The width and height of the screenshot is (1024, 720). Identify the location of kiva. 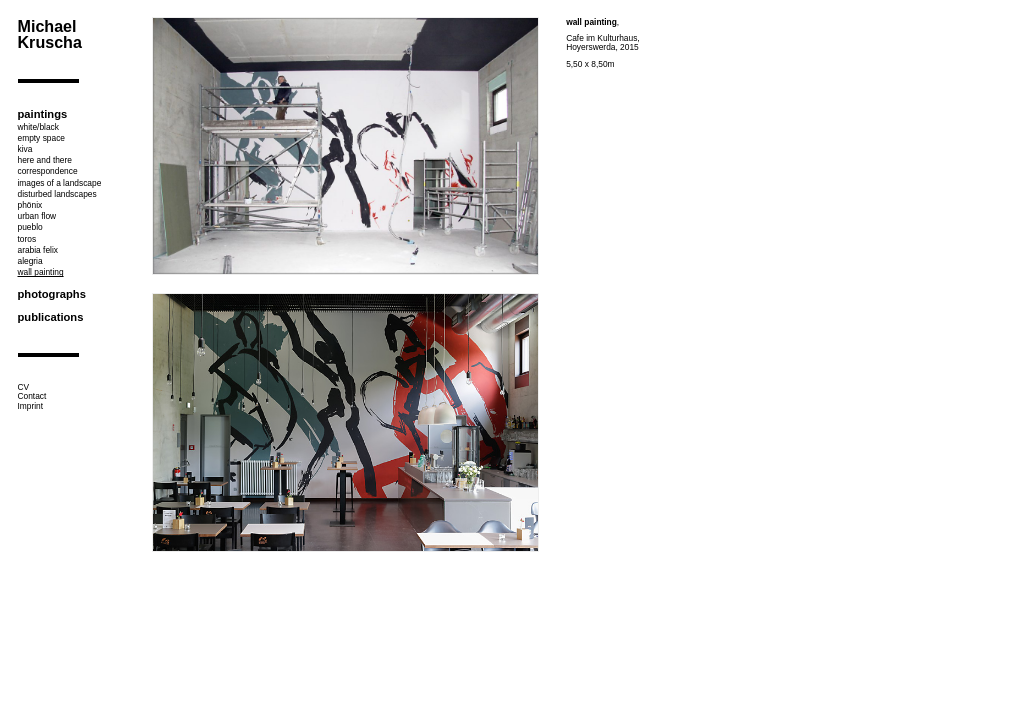
(25, 149).